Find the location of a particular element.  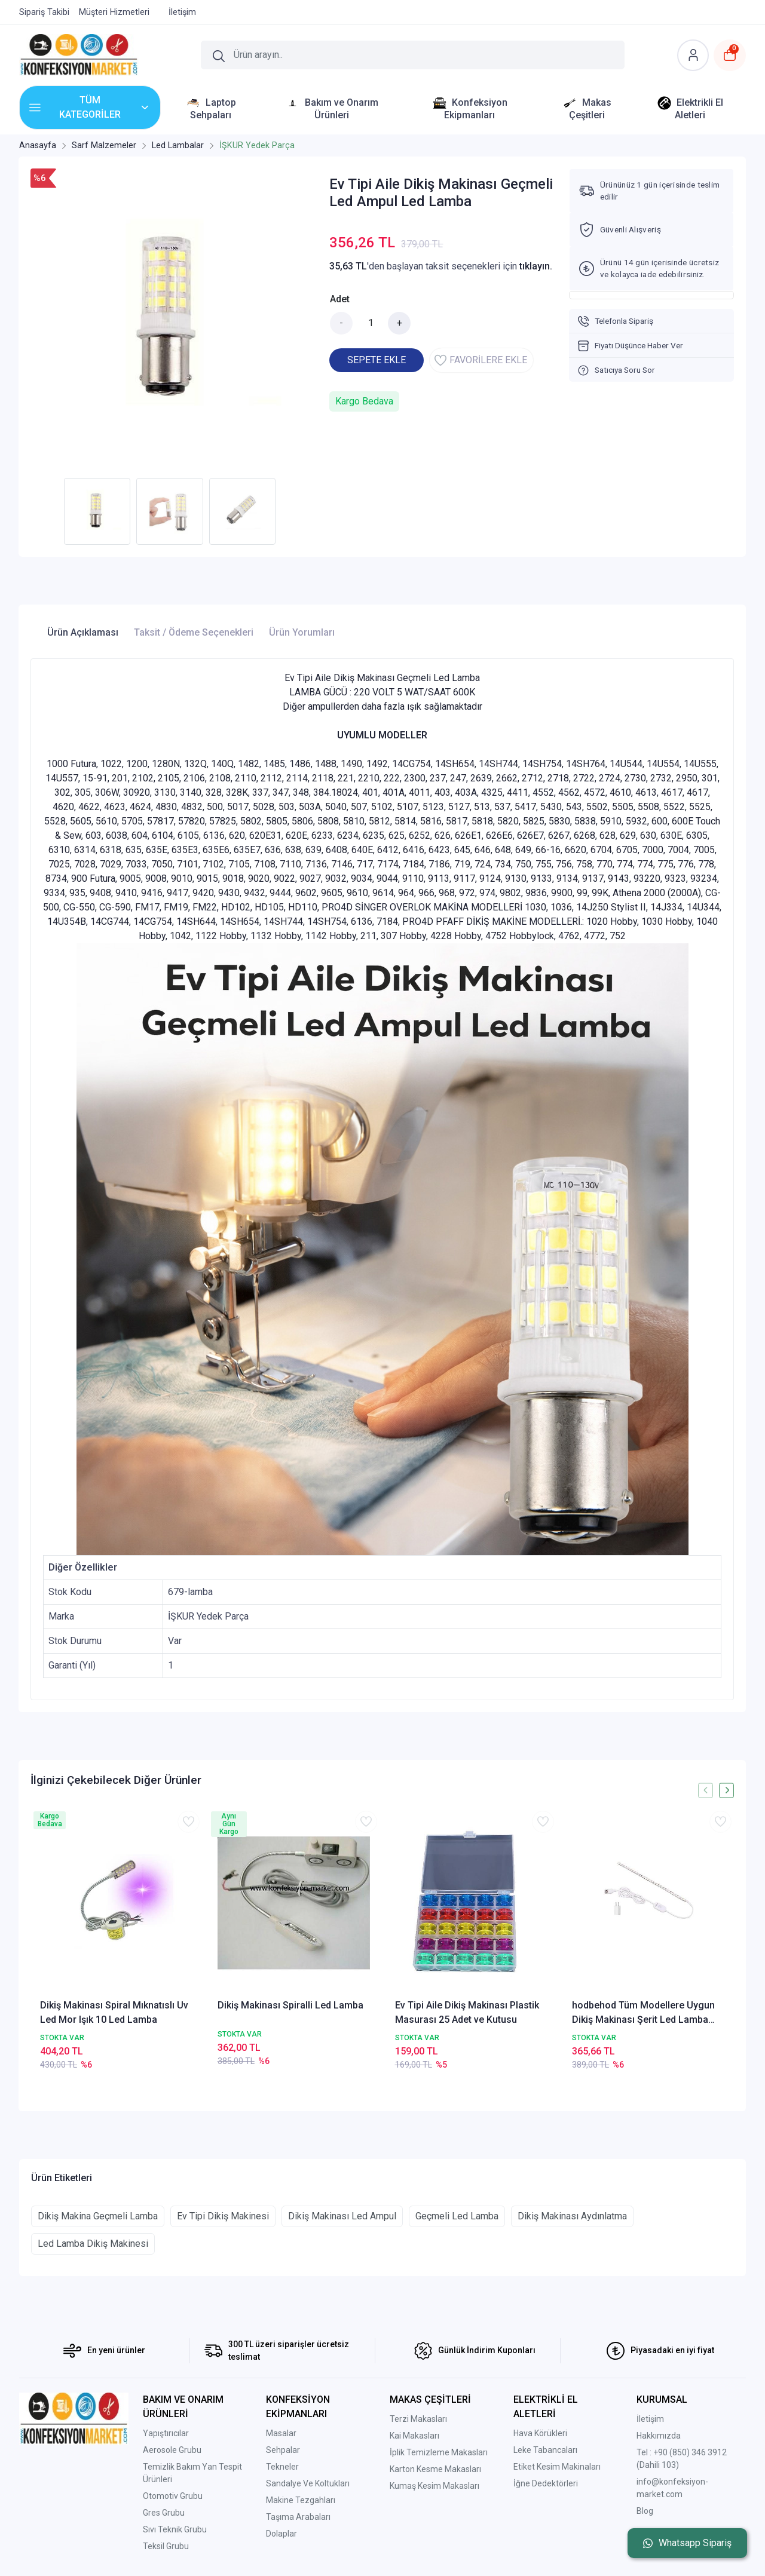

Leke Tabancaları is located at coordinates (545, 2450).